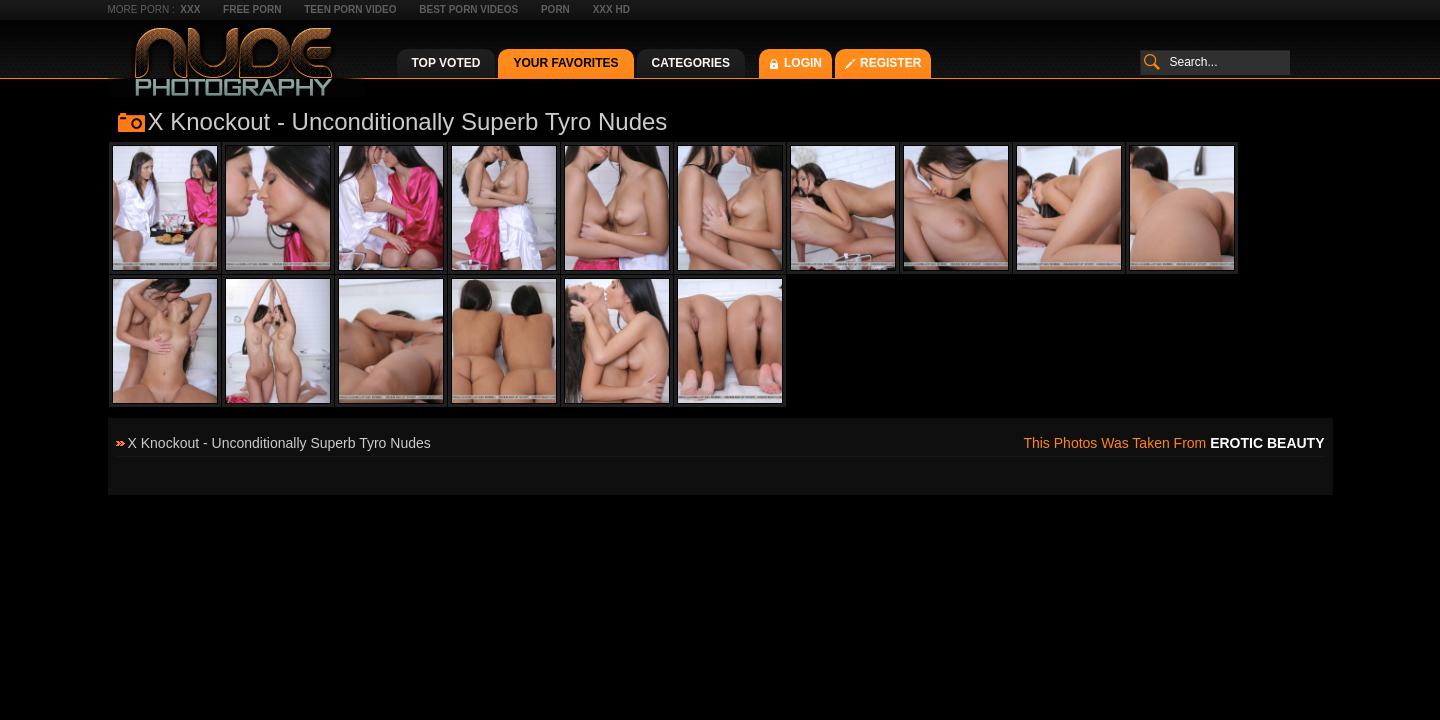 The image size is (1440, 720). Describe the element at coordinates (446, 63) in the screenshot. I see `Top Voted` at that location.